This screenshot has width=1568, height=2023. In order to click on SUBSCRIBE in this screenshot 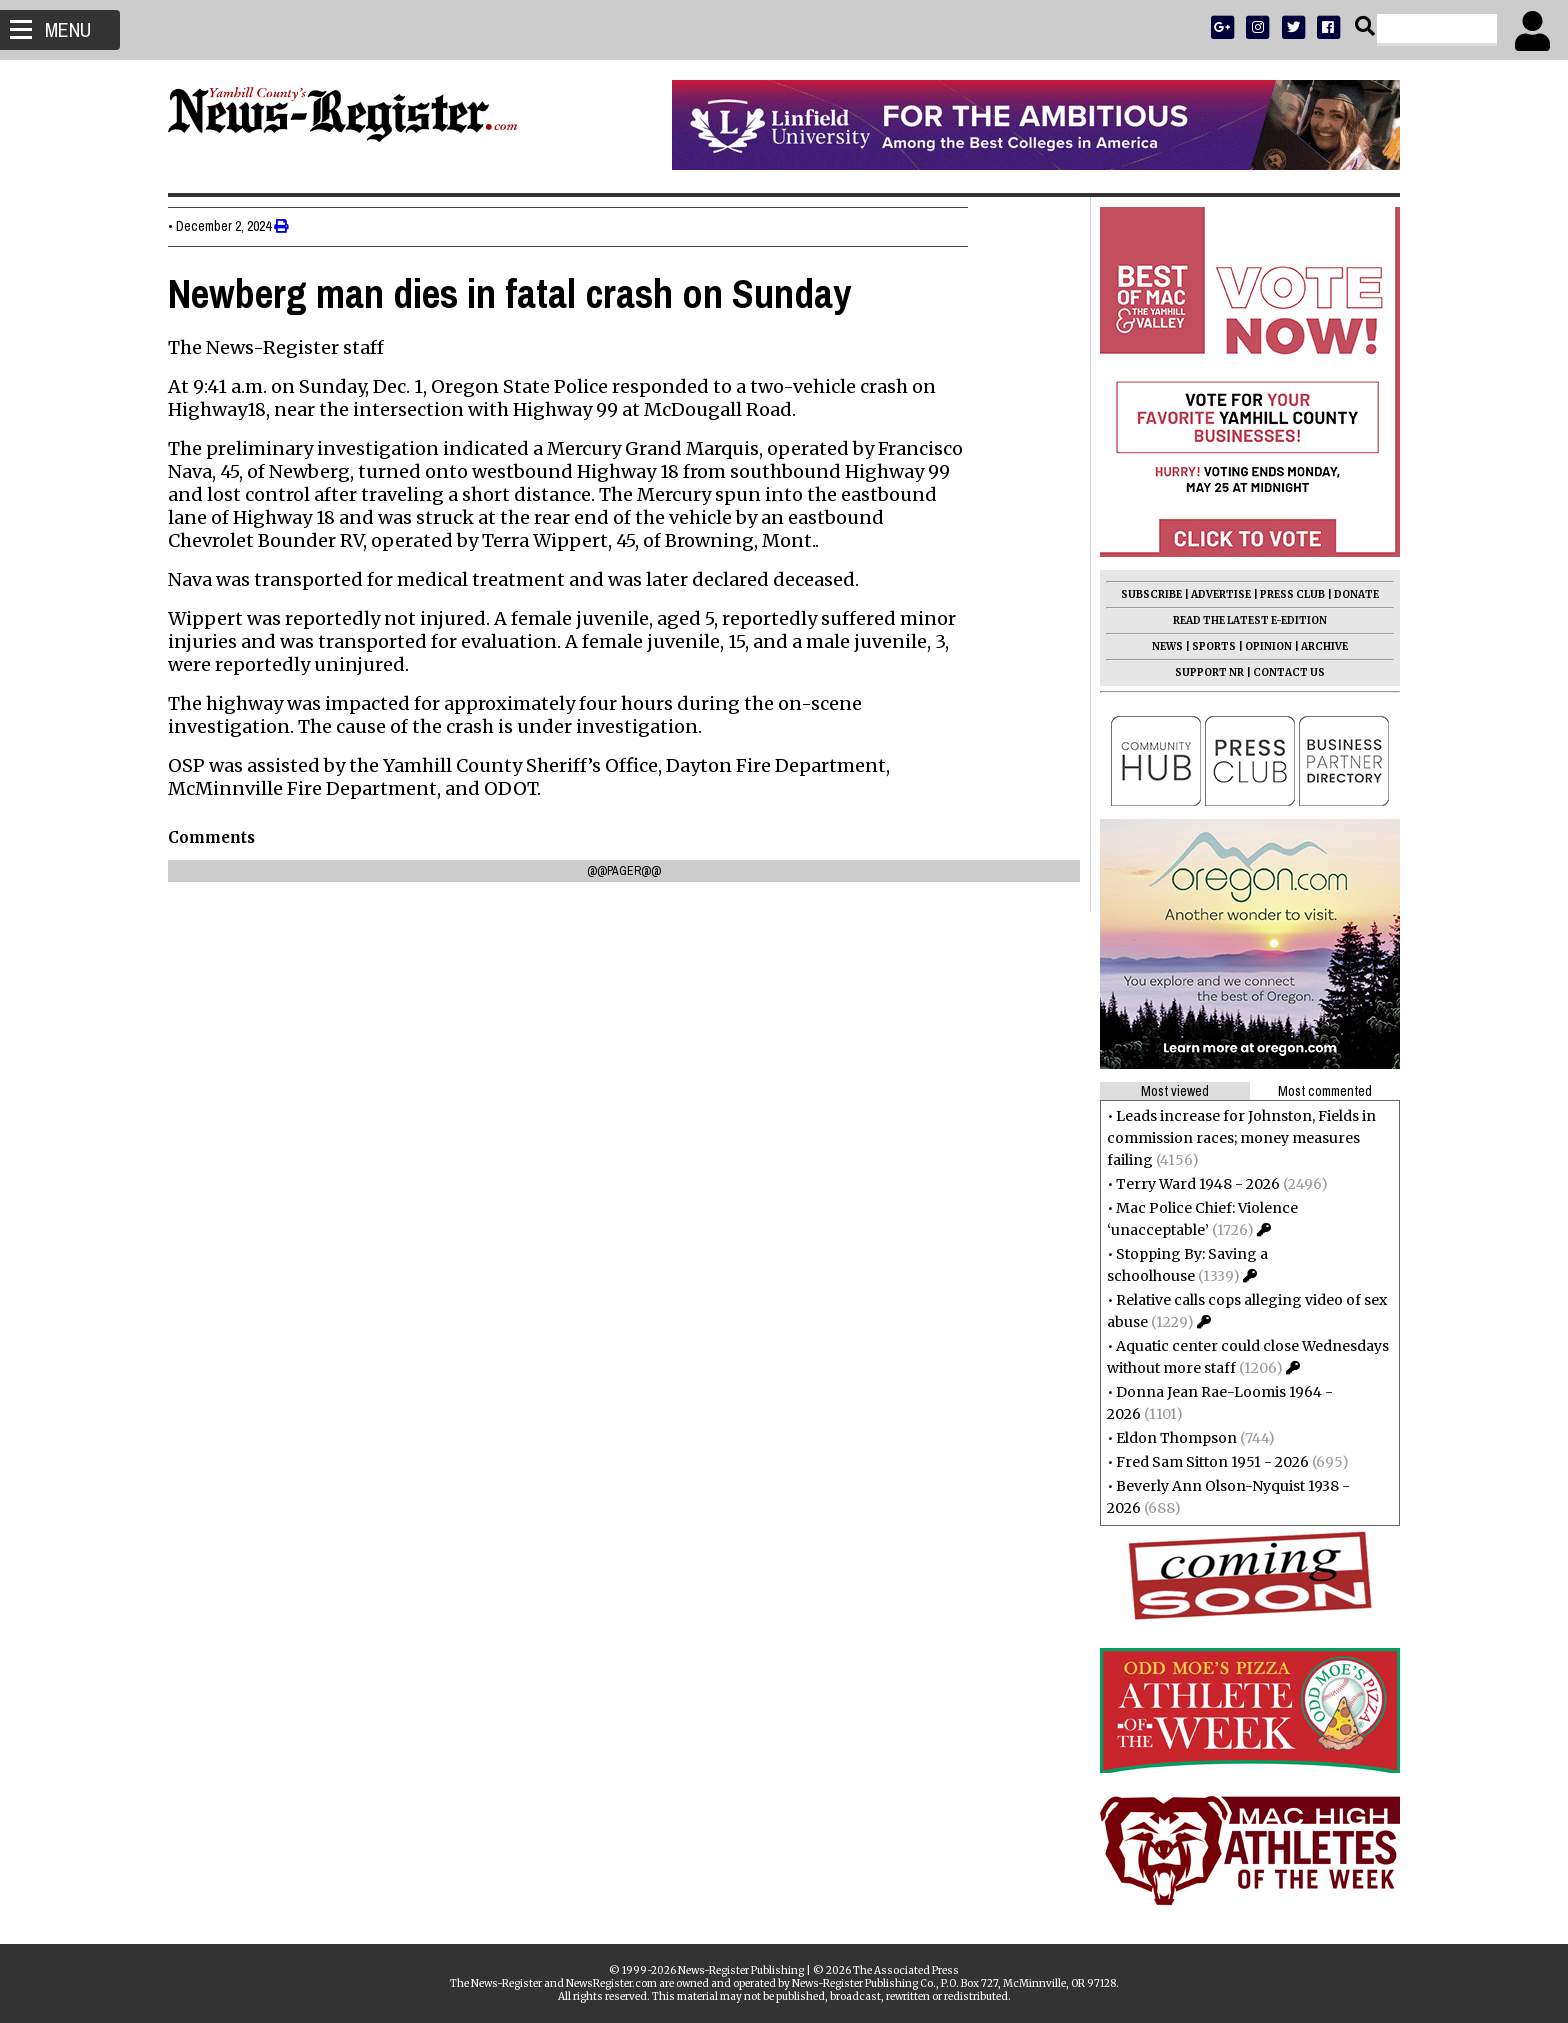, I will do `click(1145, 594)`.